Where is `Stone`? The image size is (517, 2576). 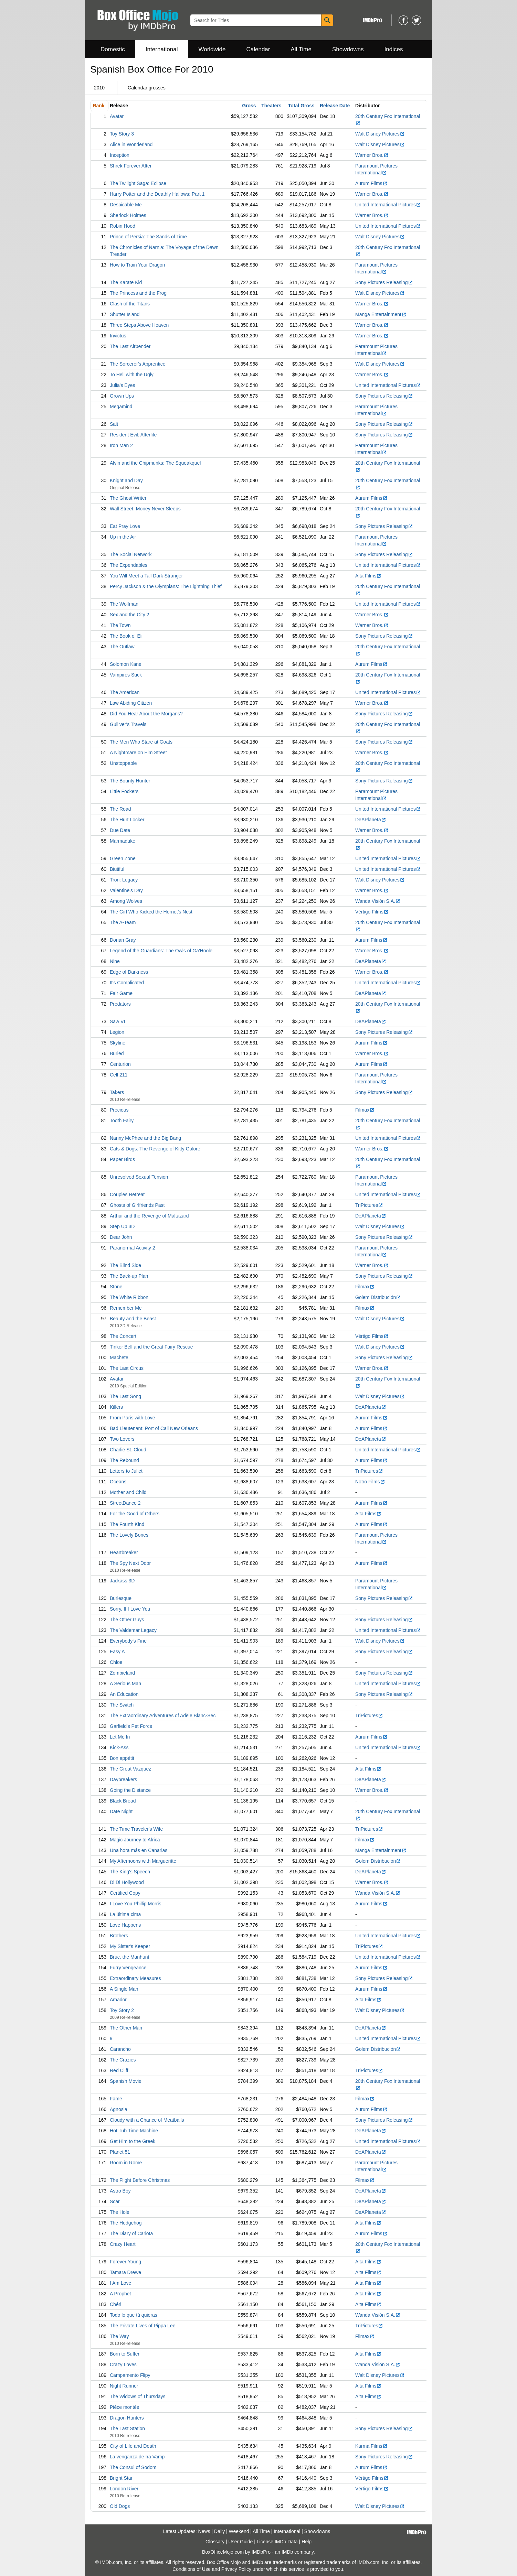 Stone is located at coordinates (116, 1286).